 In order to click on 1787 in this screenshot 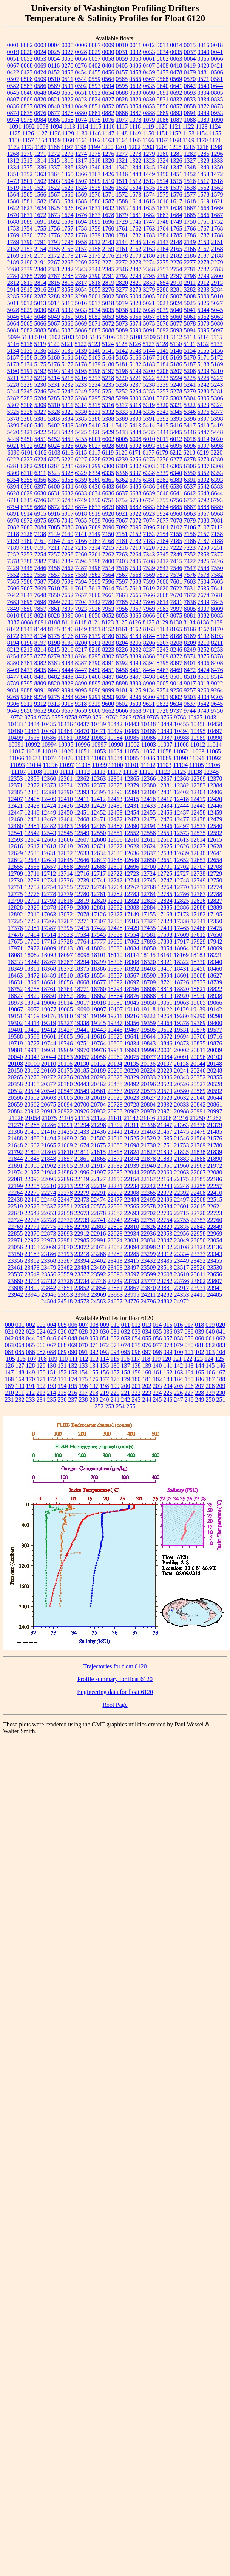, I will do `click(204, 235)`.